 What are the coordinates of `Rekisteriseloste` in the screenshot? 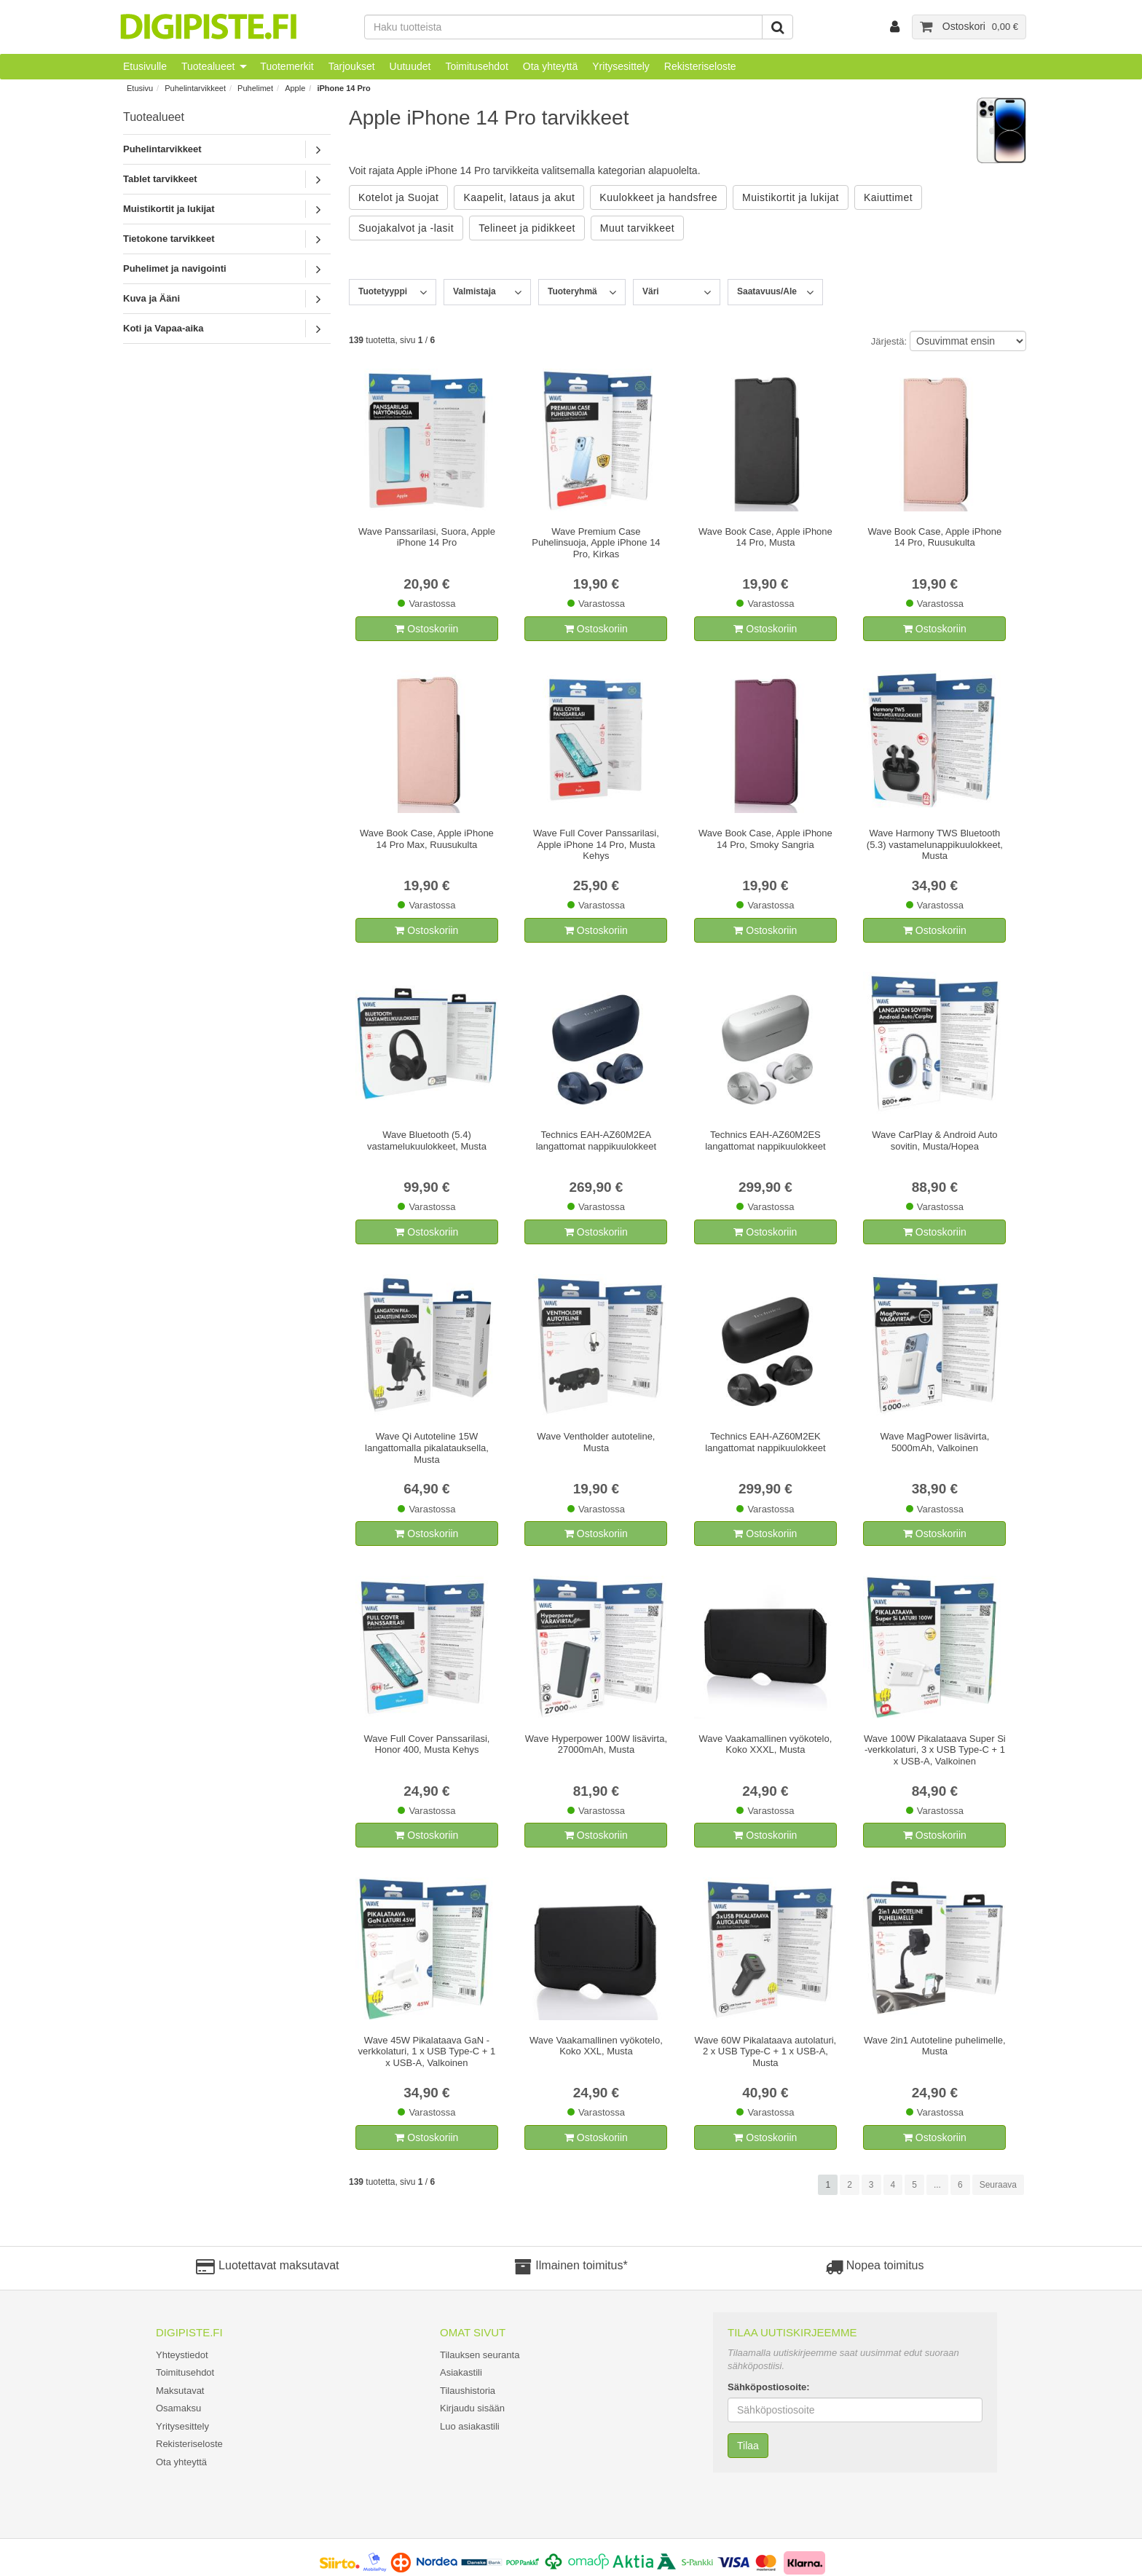 It's located at (700, 66).